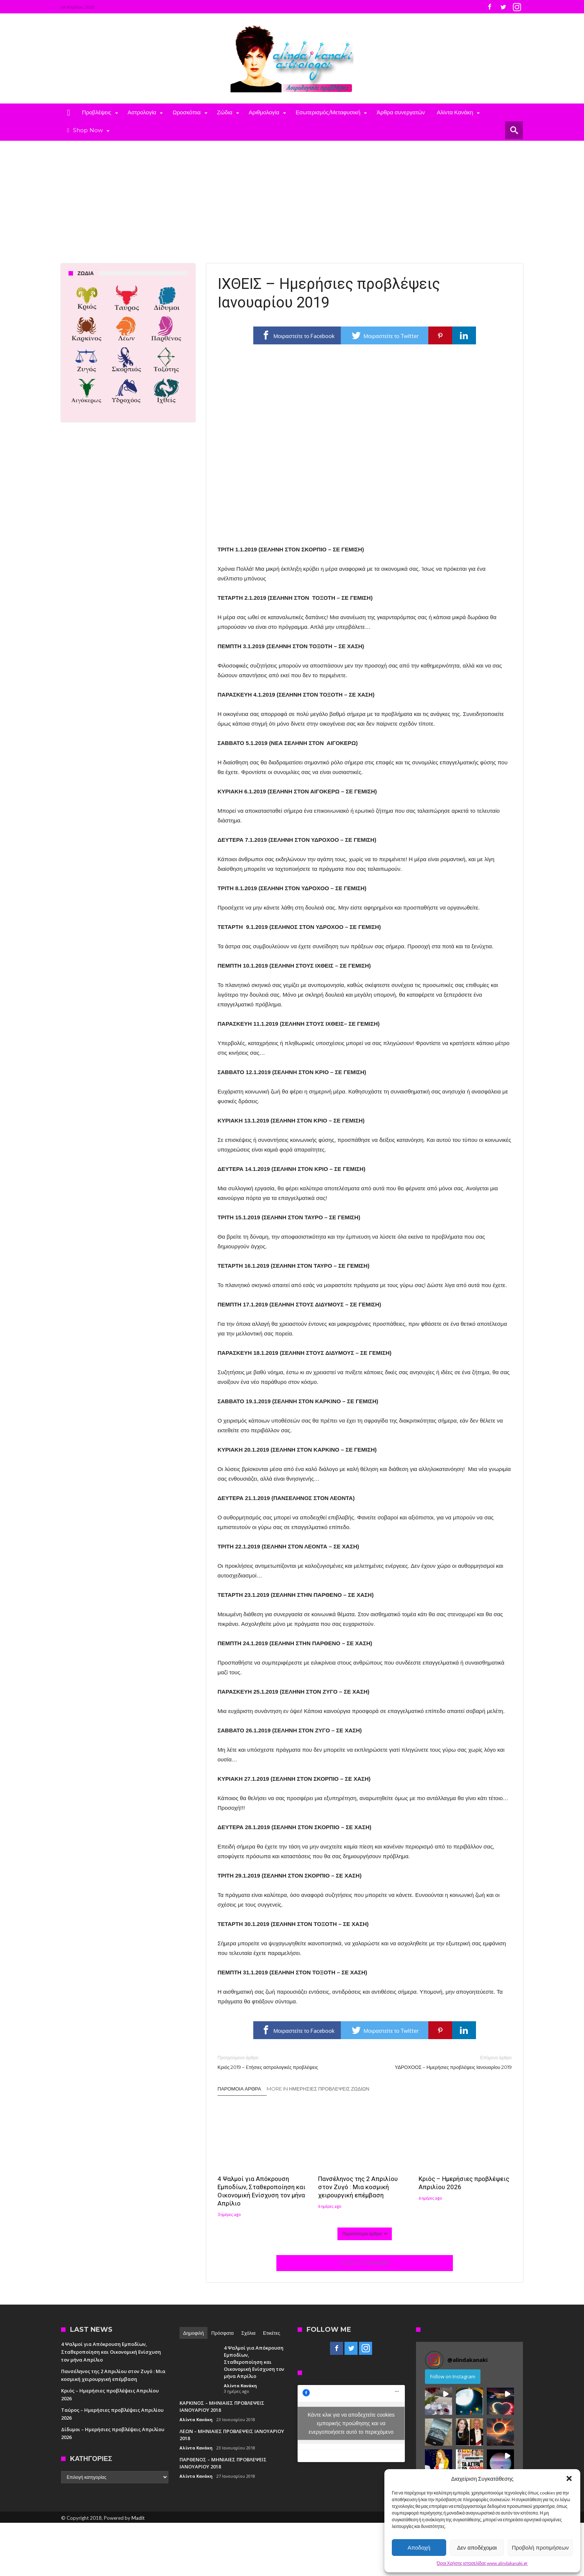 Image resolution: width=584 pixels, height=2576 pixels. Describe the element at coordinates (261, 2191) in the screenshot. I see `4 Ψαλμοί για Απόκρουση Εμποδίων, Σταθεροποίηση και Οικονομική Ενίσχυση τον μήνα Απρίλιο` at that location.